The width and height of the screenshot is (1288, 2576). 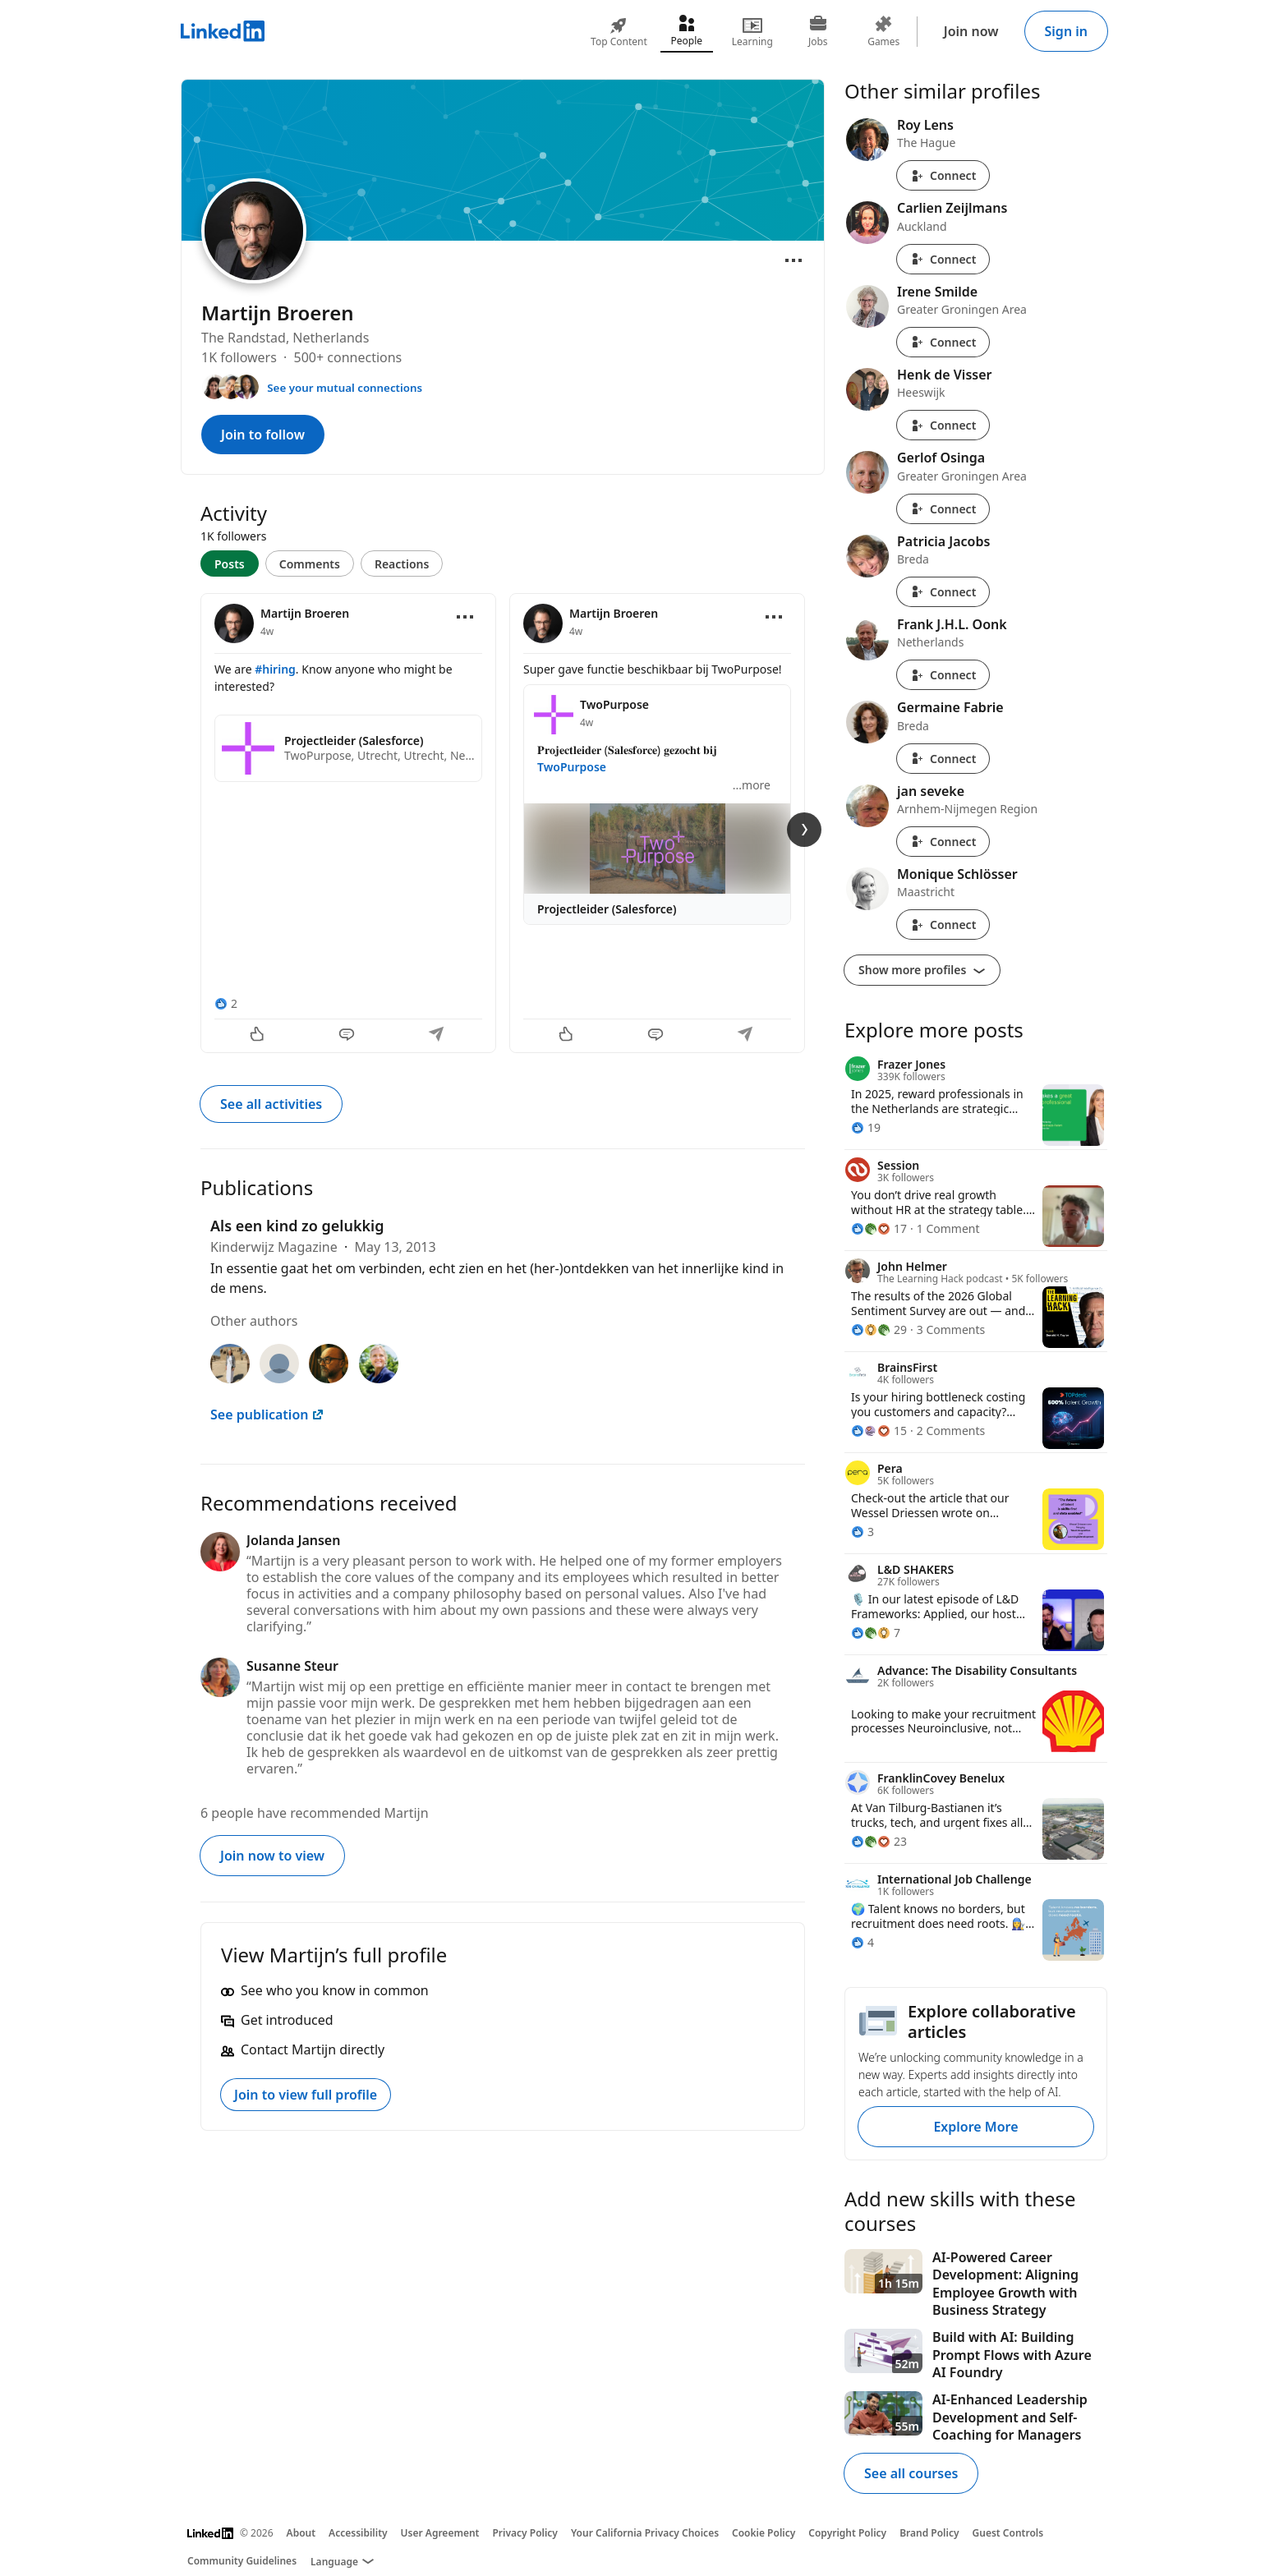 I want to click on See publication, so click(x=267, y=1414).